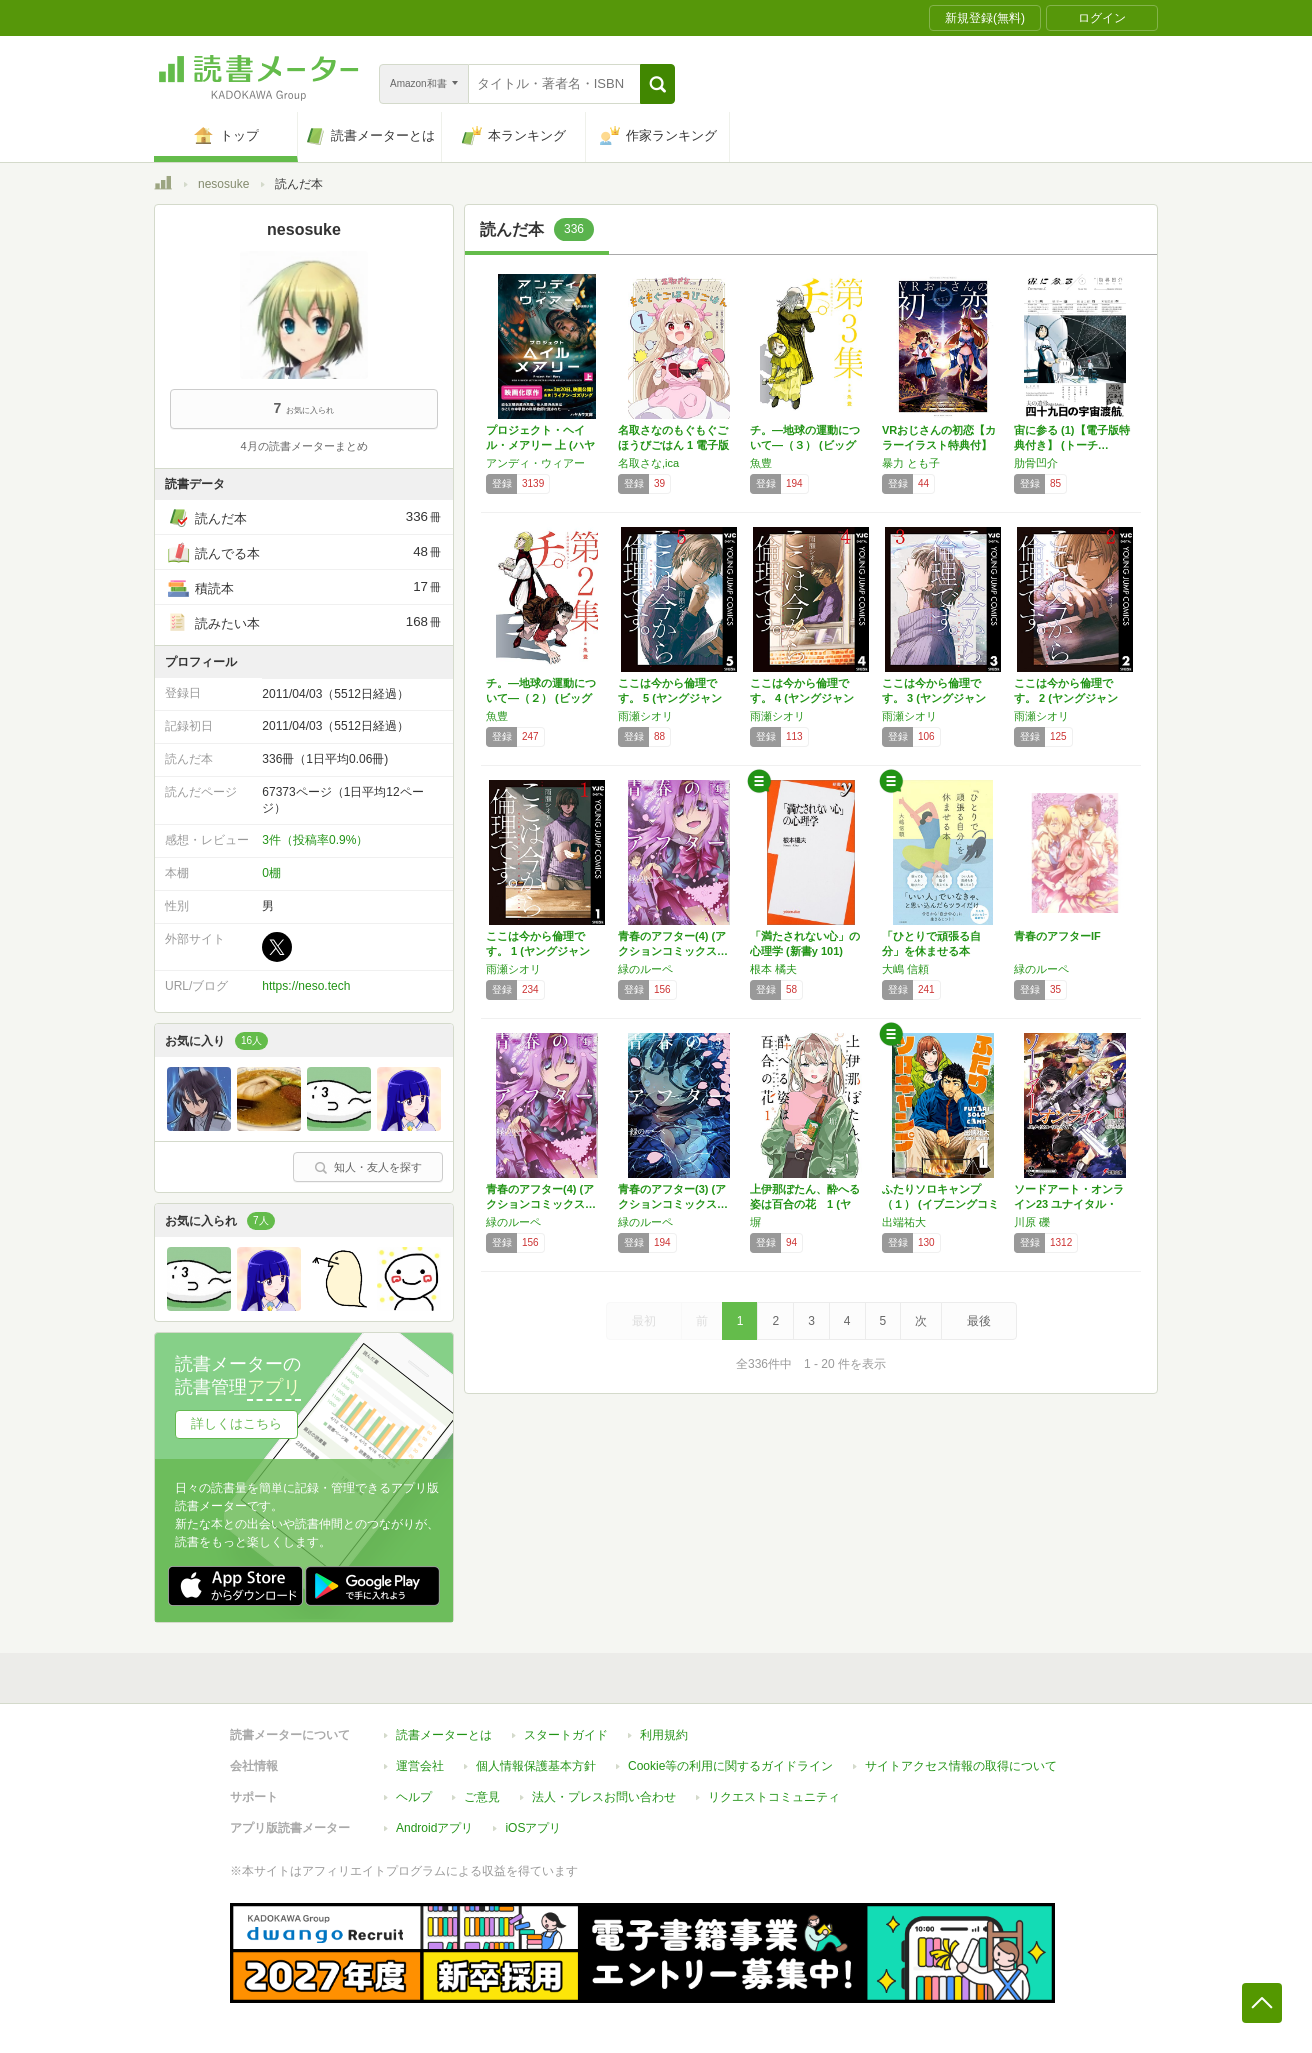  Describe the element at coordinates (420, 1766) in the screenshot. I see `運営会社` at that location.